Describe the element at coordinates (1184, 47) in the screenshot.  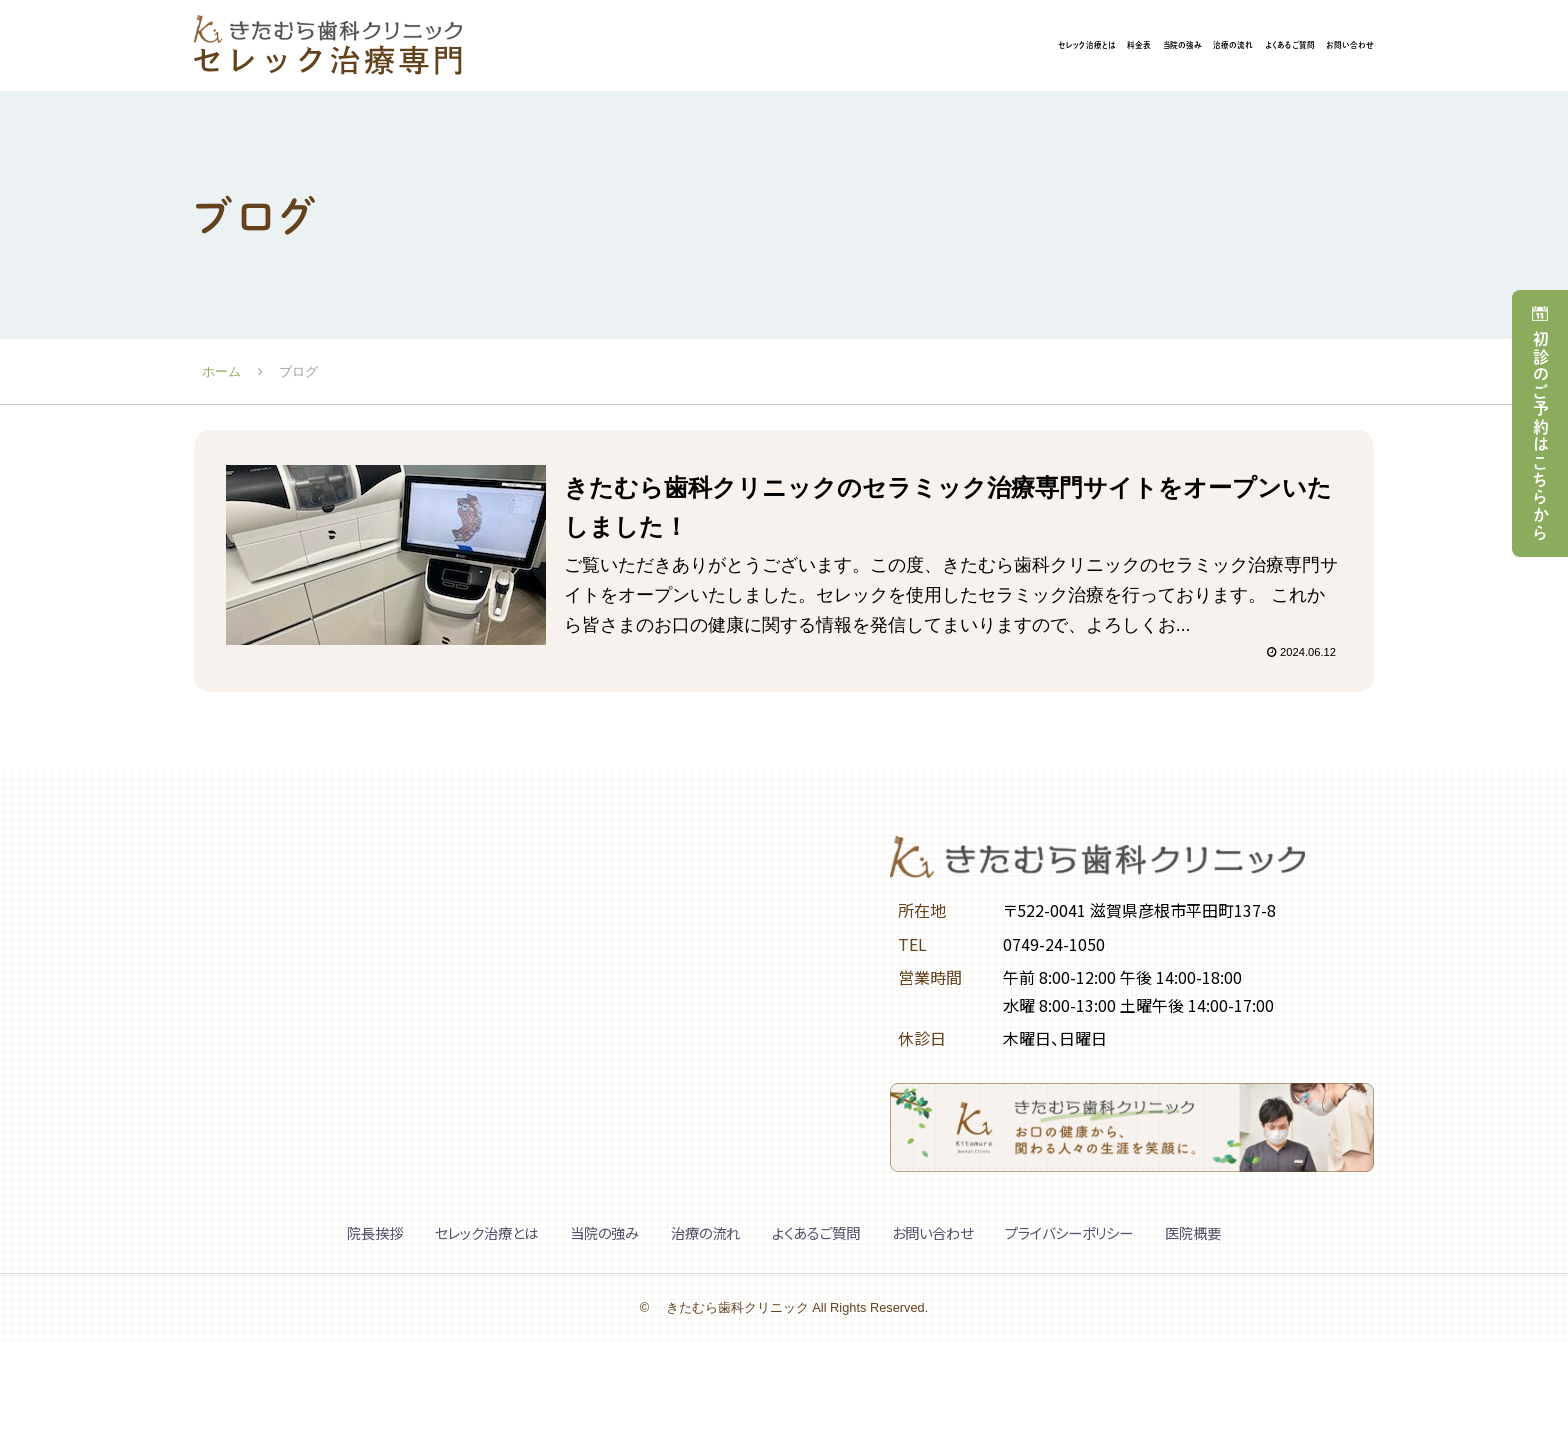
I see `よくあるご質問` at that location.